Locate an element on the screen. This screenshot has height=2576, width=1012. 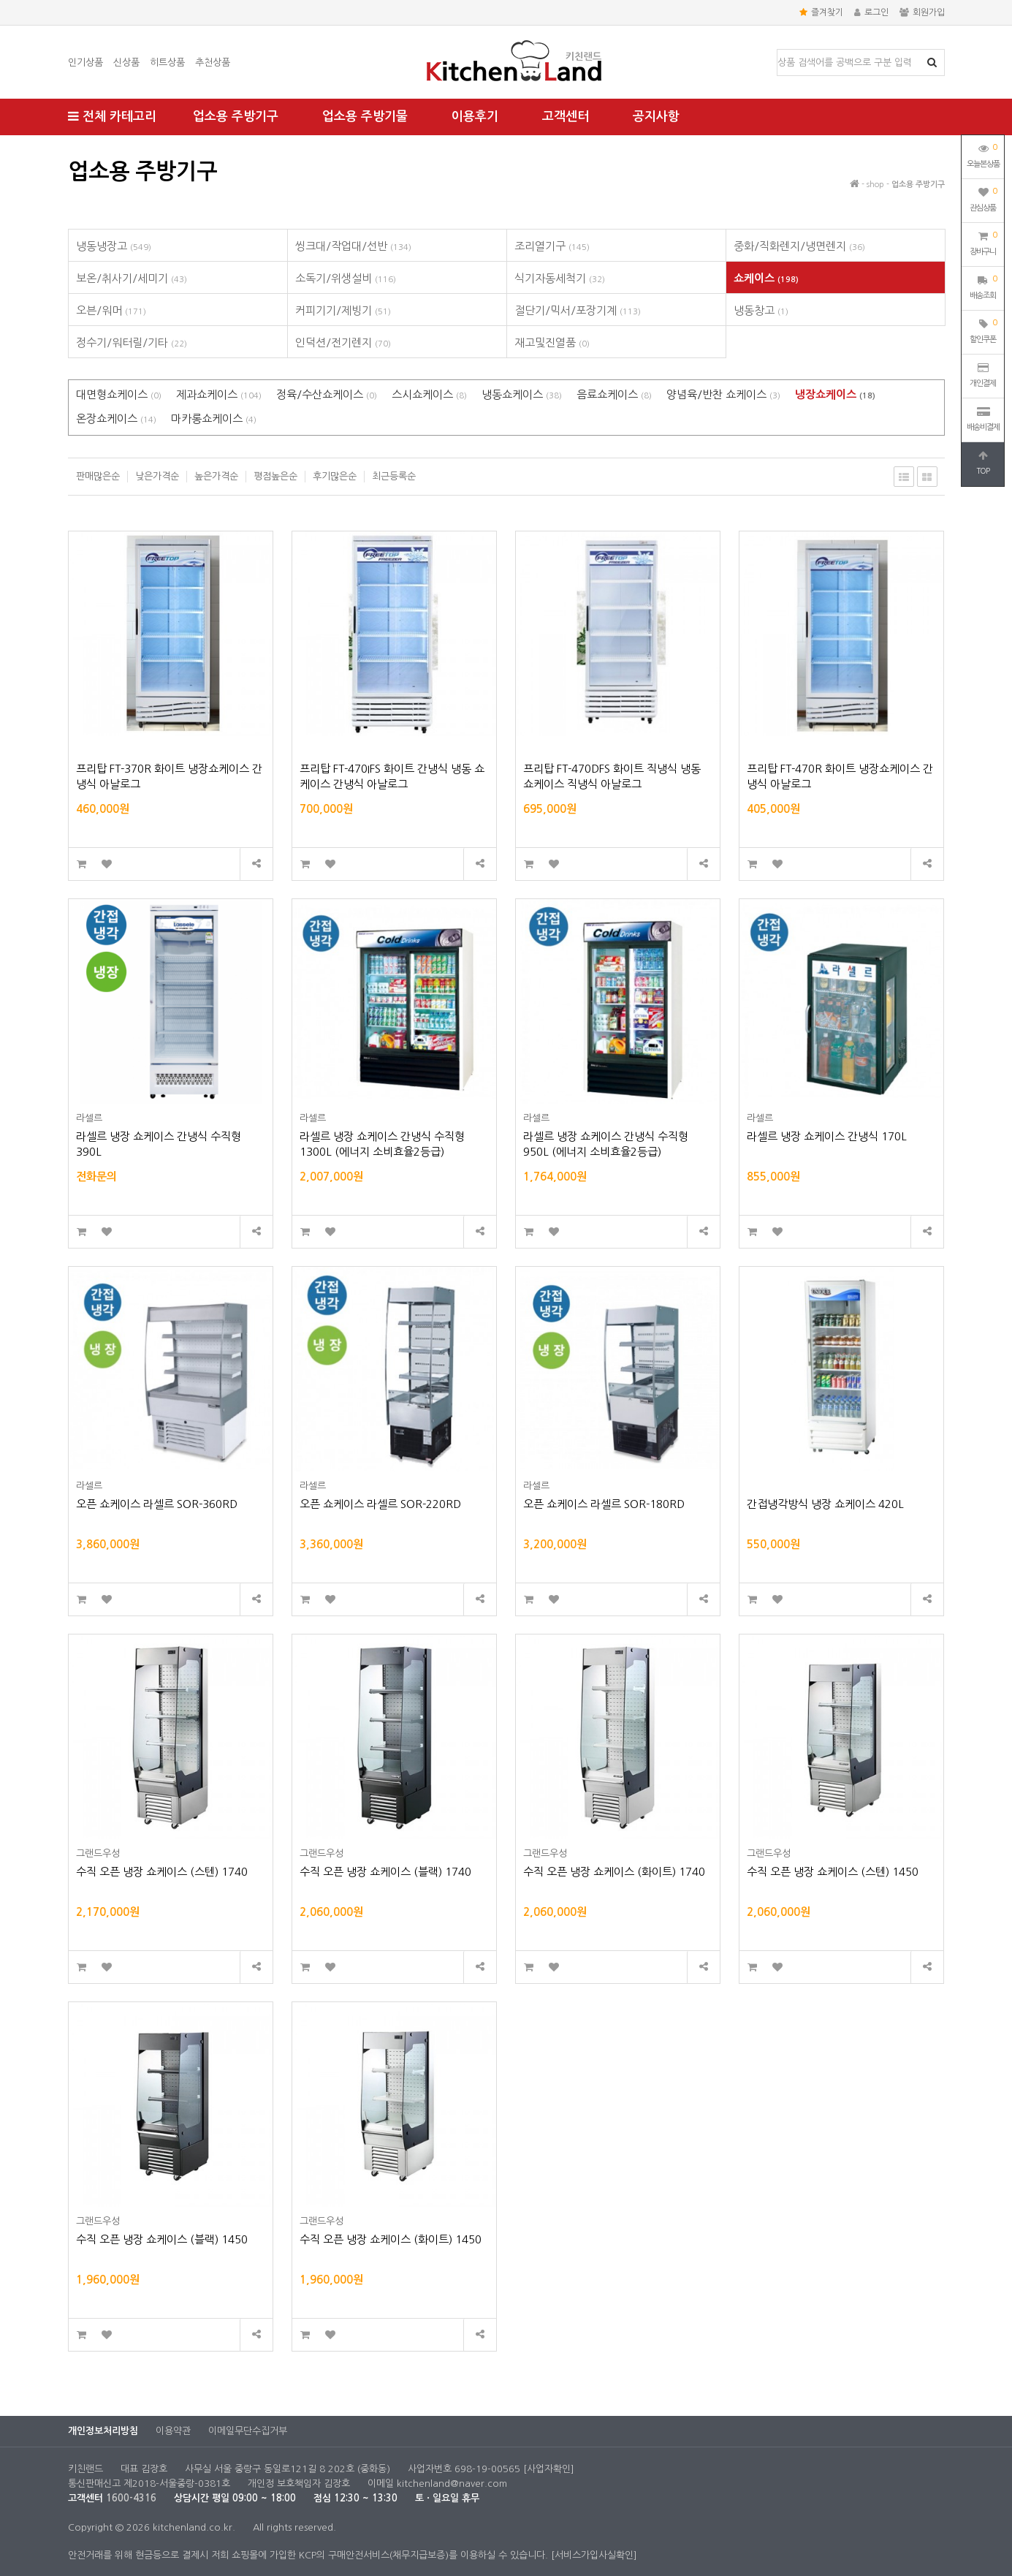
높은가격순 is located at coordinates (216, 476).